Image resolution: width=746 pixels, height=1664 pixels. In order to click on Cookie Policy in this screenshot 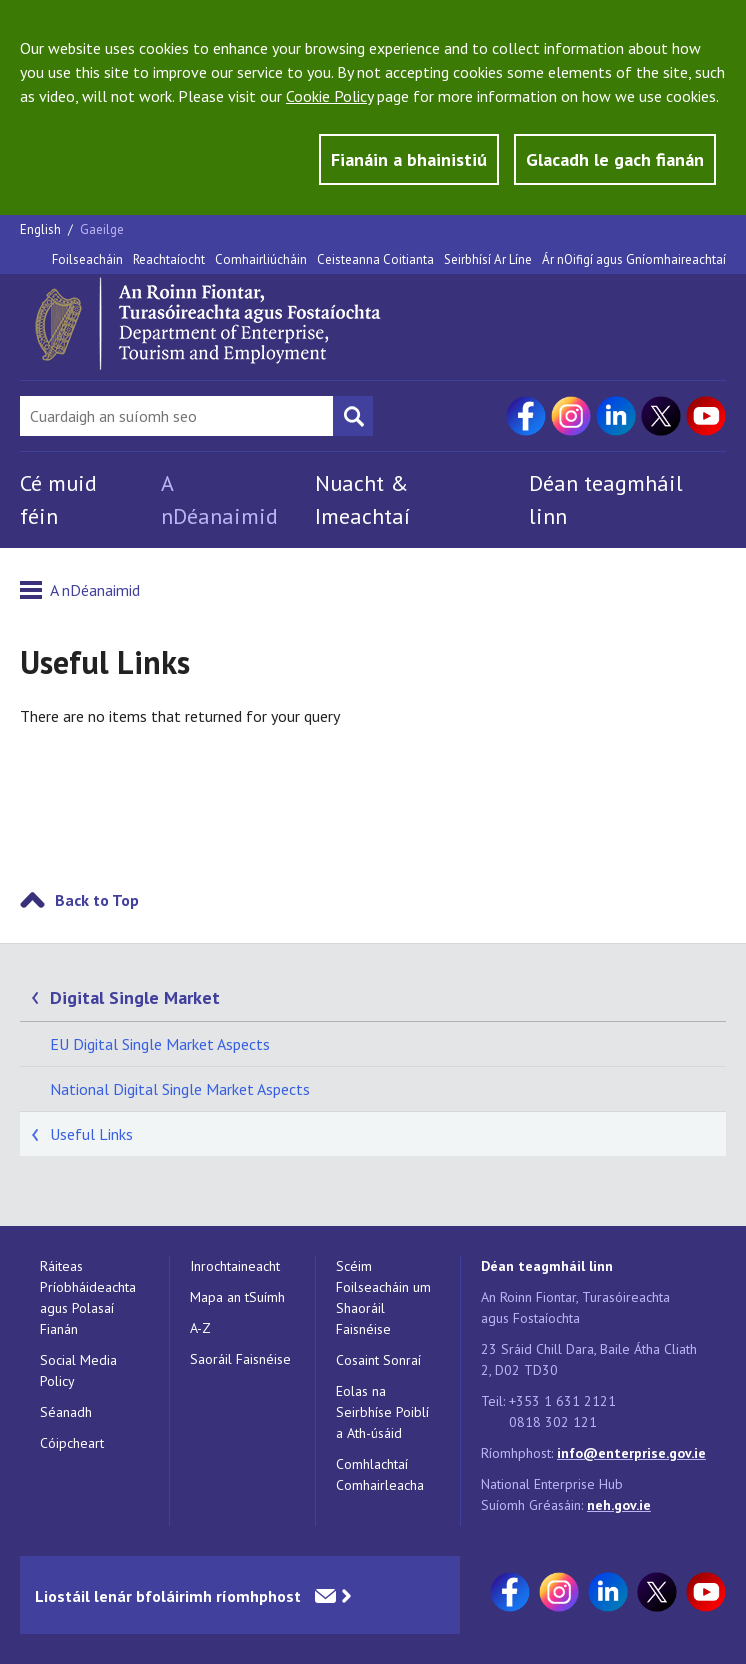, I will do `click(329, 96)`.